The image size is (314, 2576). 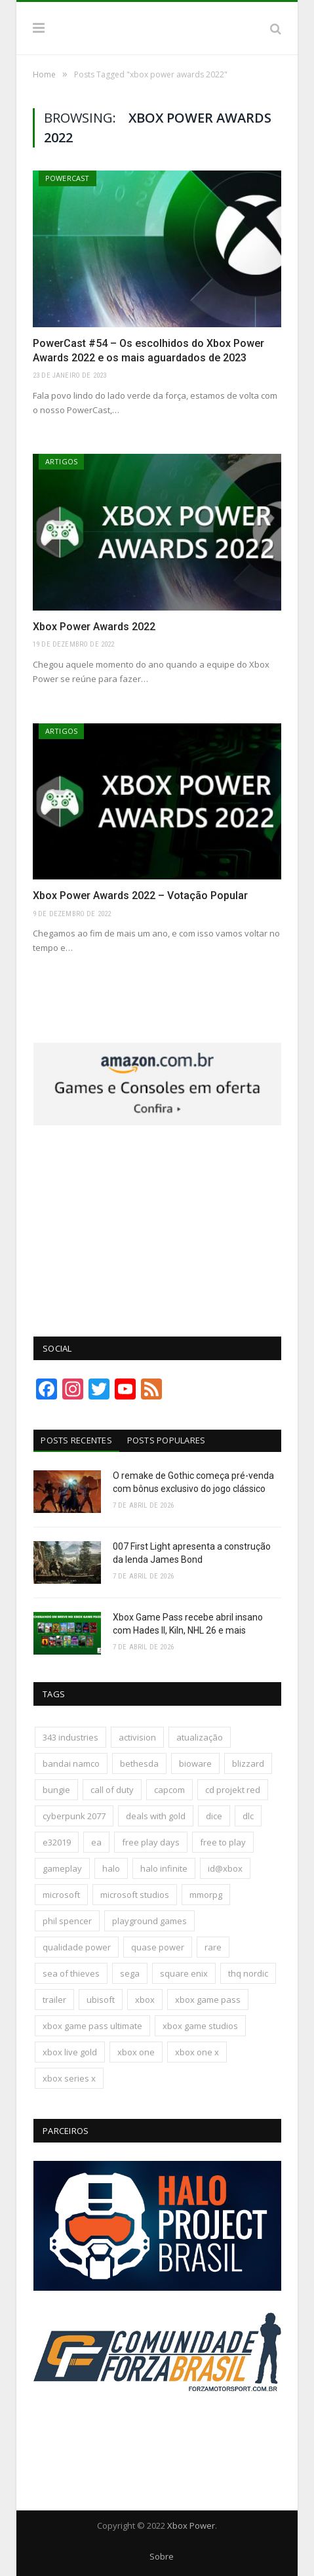 What do you see at coordinates (140, 895) in the screenshot?
I see `Xbox Power Awards 2022 – Votação Popular` at bounding box center [140, 895].